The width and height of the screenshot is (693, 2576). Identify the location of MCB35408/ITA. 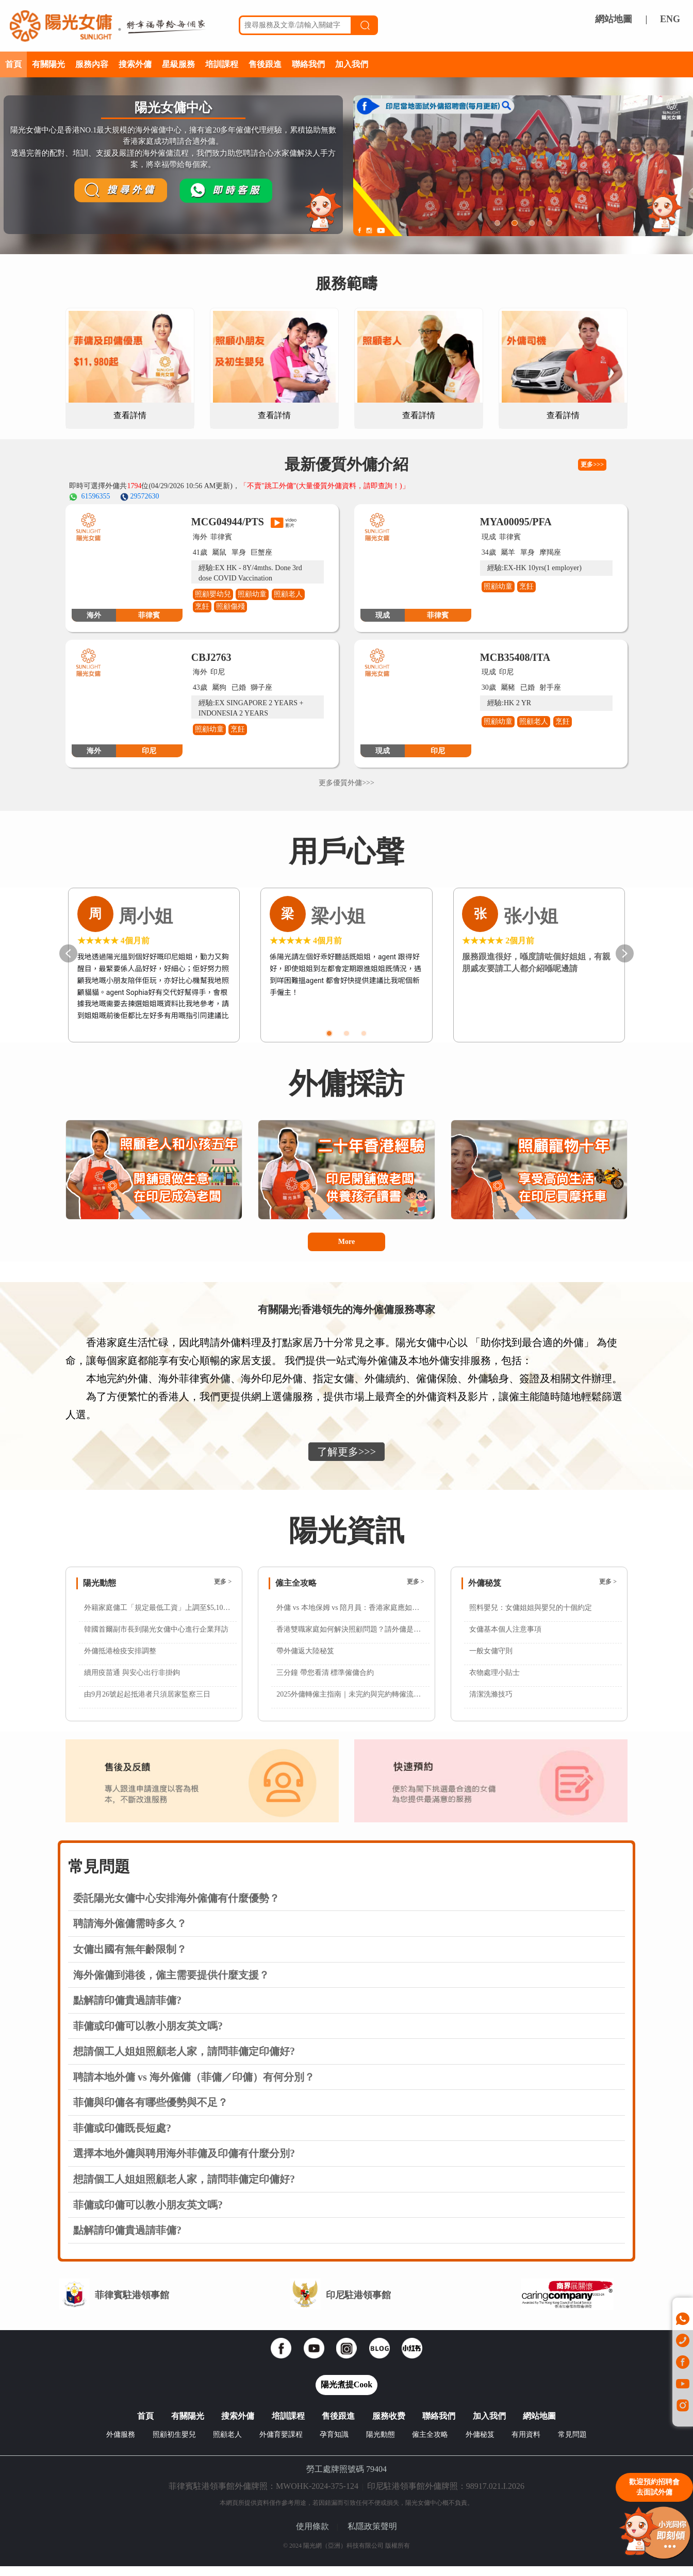
(515, 657).